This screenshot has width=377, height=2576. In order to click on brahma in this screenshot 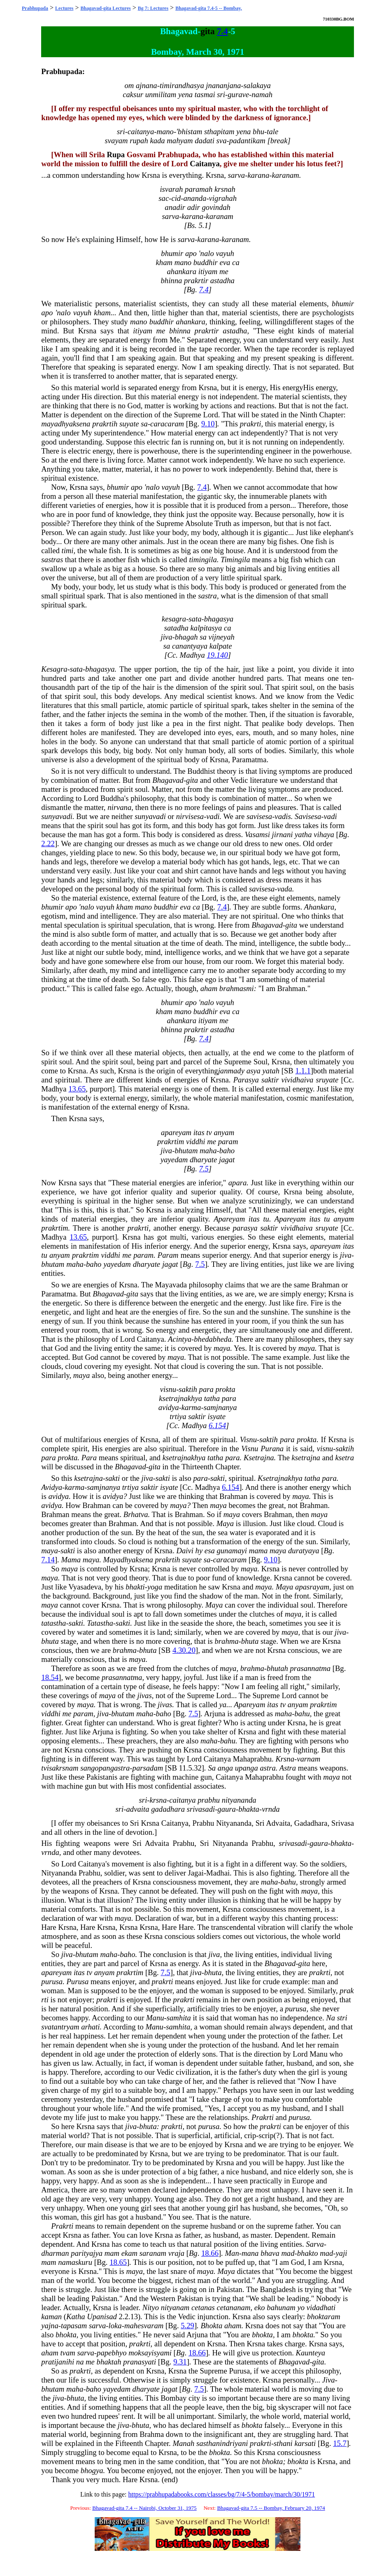, I will do `click(227, 1641)`.